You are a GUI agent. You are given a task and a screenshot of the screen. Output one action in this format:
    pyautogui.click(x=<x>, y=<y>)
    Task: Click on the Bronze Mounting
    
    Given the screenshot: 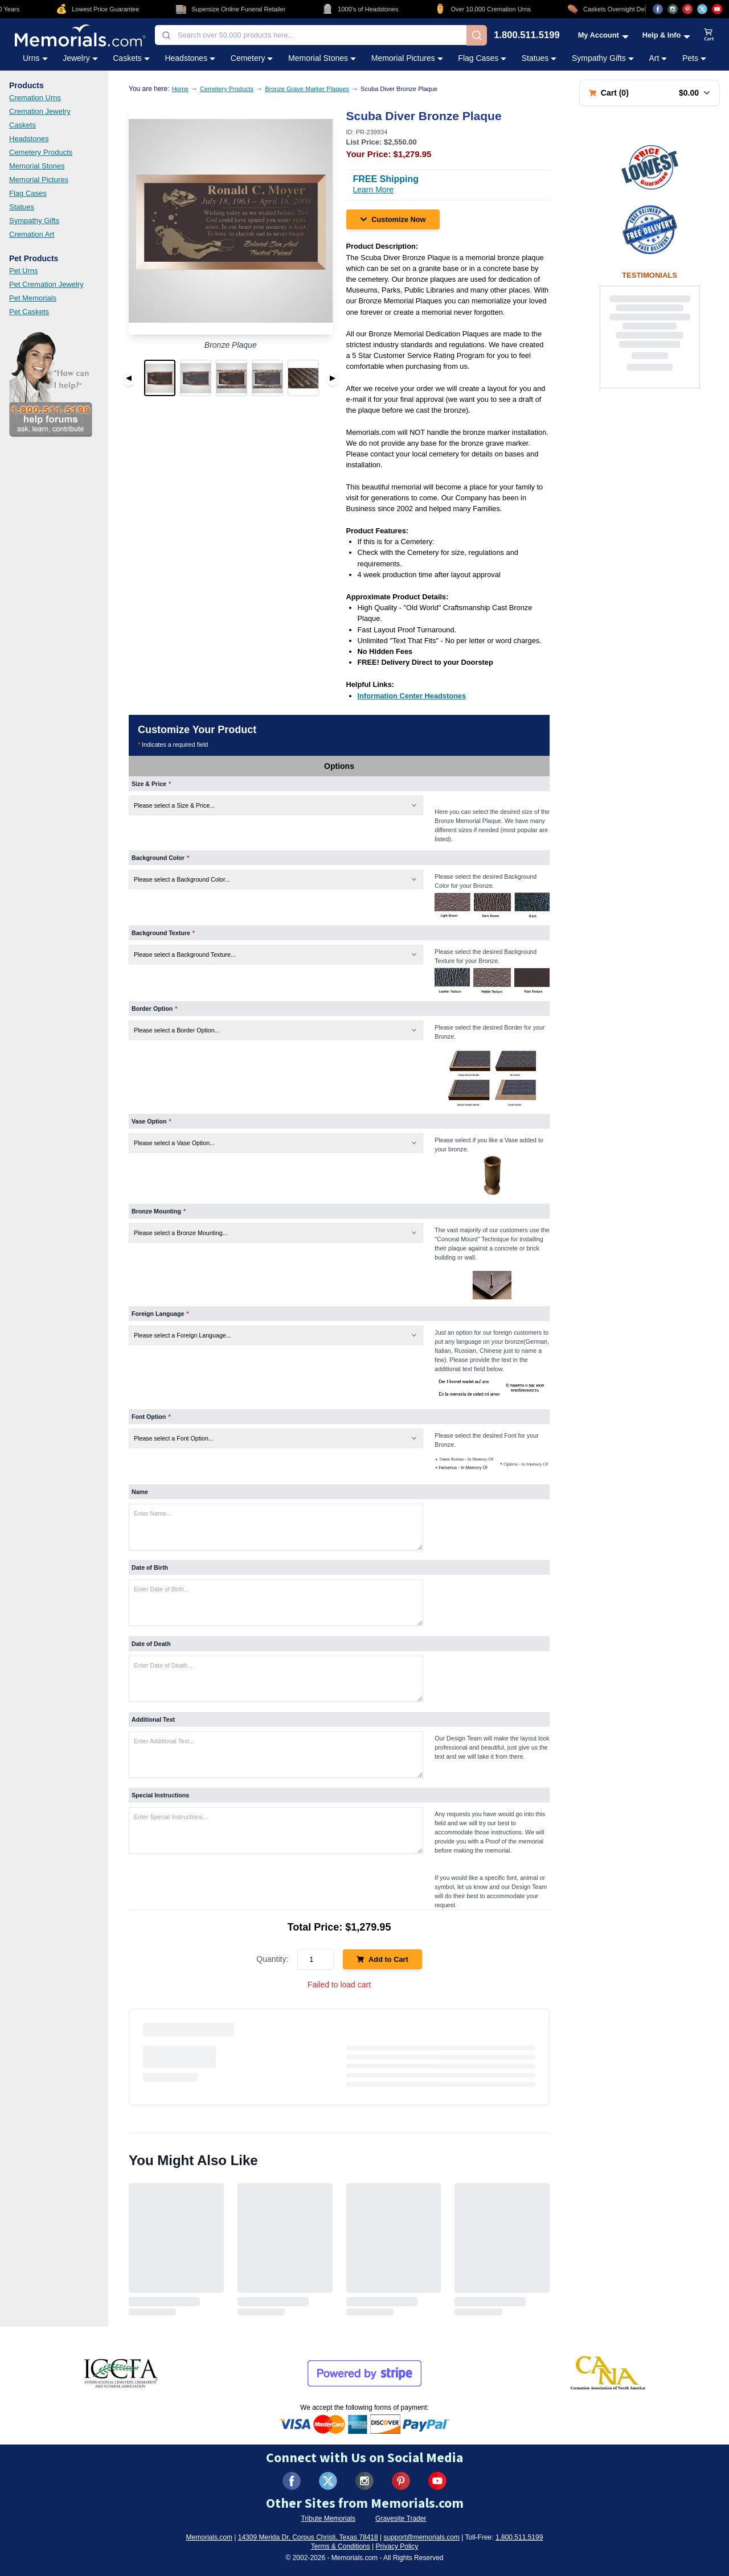 What is the action you would take?
    pyautogui.click(x=159, y=1211)
    